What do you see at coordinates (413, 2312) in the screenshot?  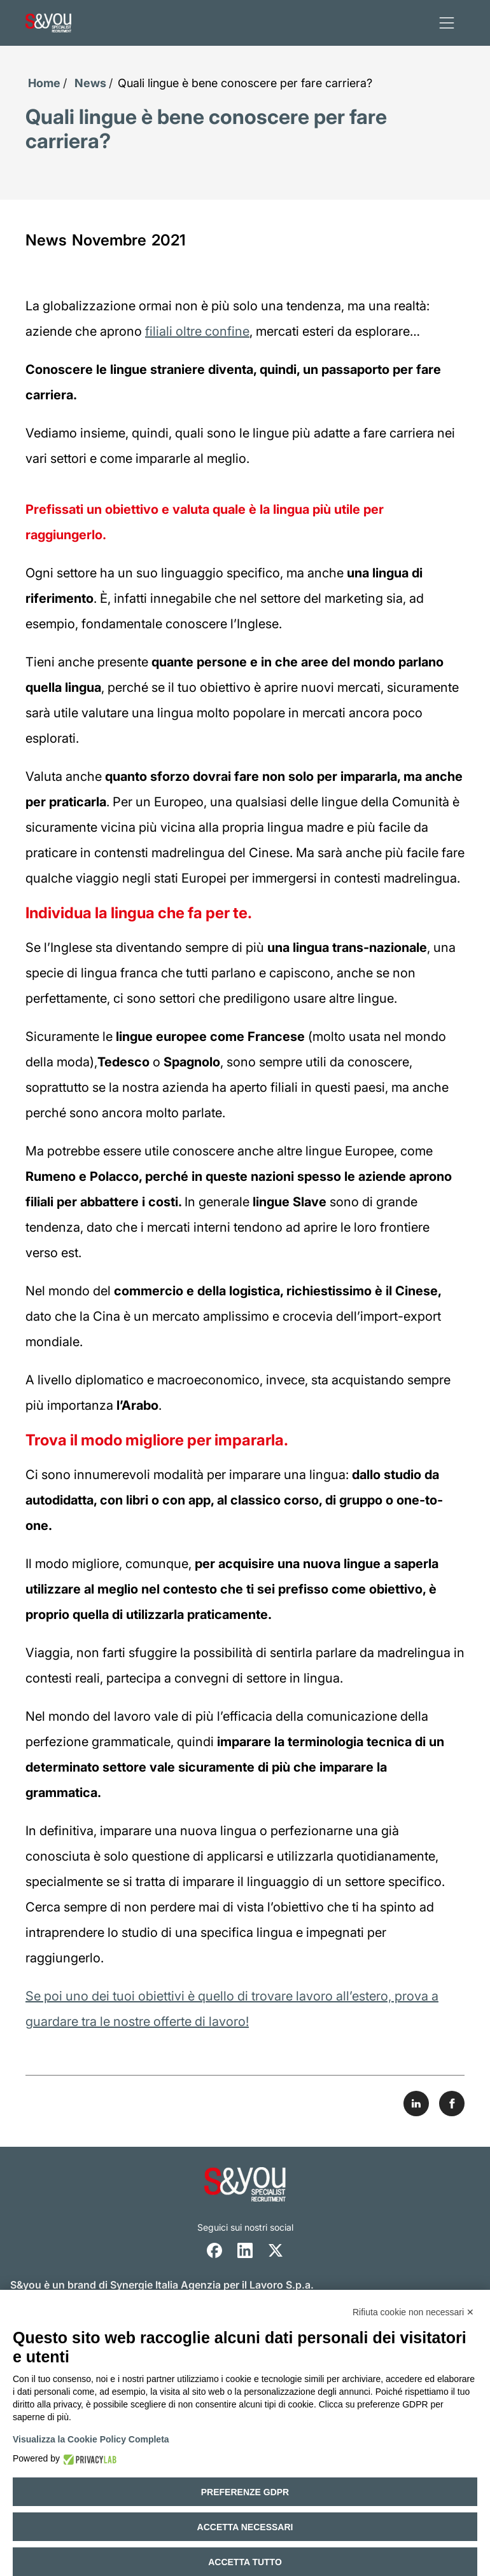 I see `Rifiuta cookie non necessari ✕` at bounding box center [413, 2312].